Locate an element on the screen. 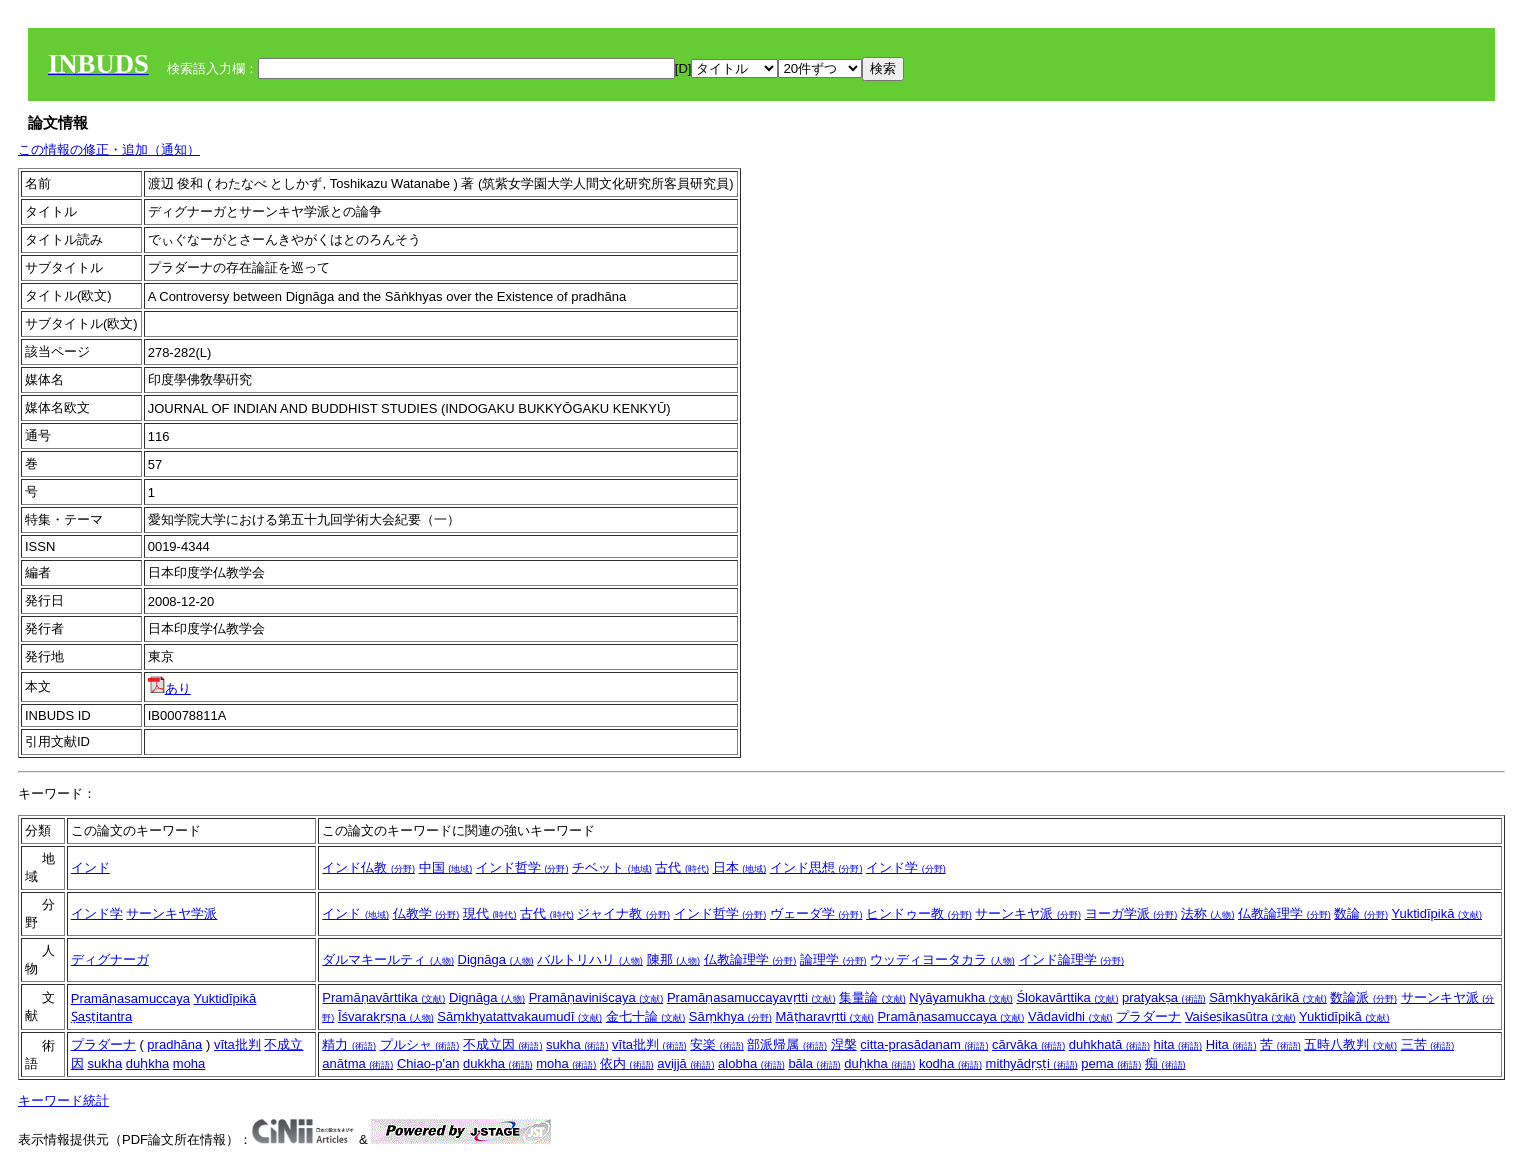 The width and height of the screenshot is (1523, 1166). dukkha is located at coordinates (498, 1063).